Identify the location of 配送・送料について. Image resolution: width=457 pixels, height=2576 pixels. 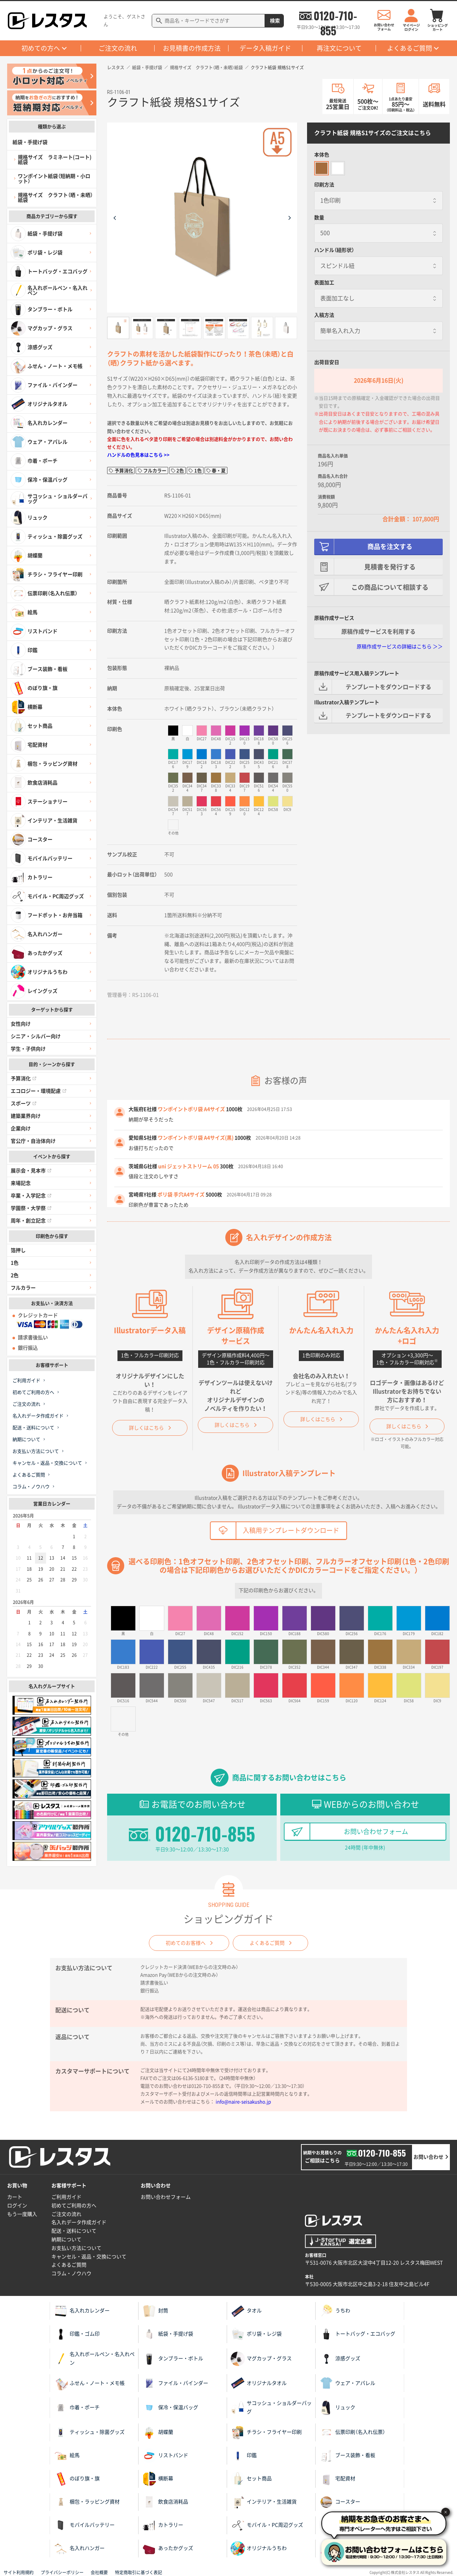
(33, 1427).